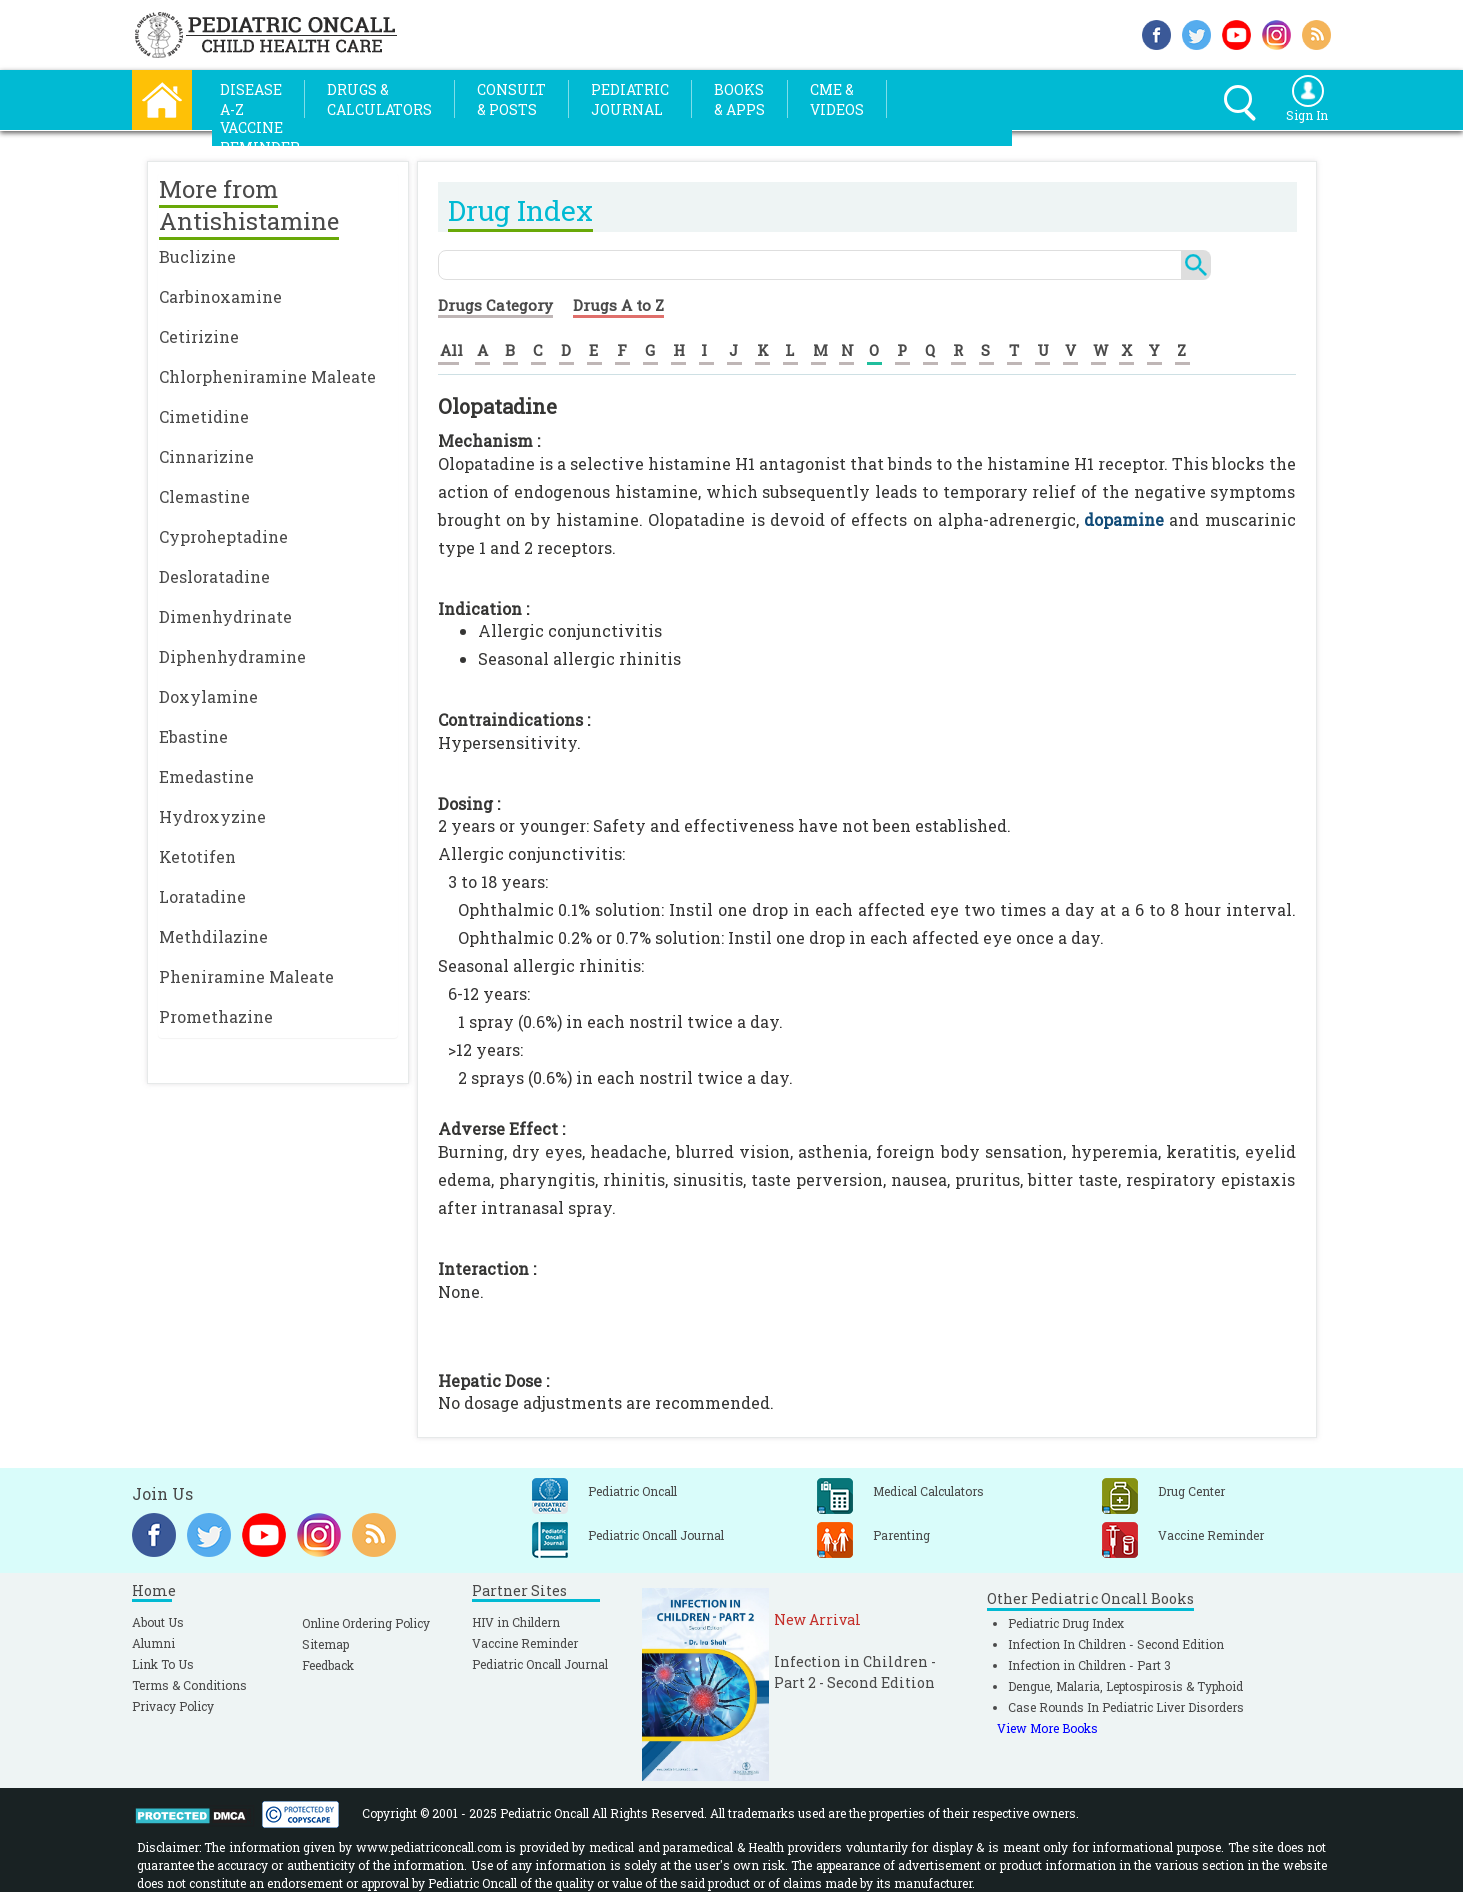 Image resolution: width=1463 pixels, height=1892 pixels. Describe the element at coordinates (525, 1643) in the screenshot. I see `Vaccine Reminder` at that location.